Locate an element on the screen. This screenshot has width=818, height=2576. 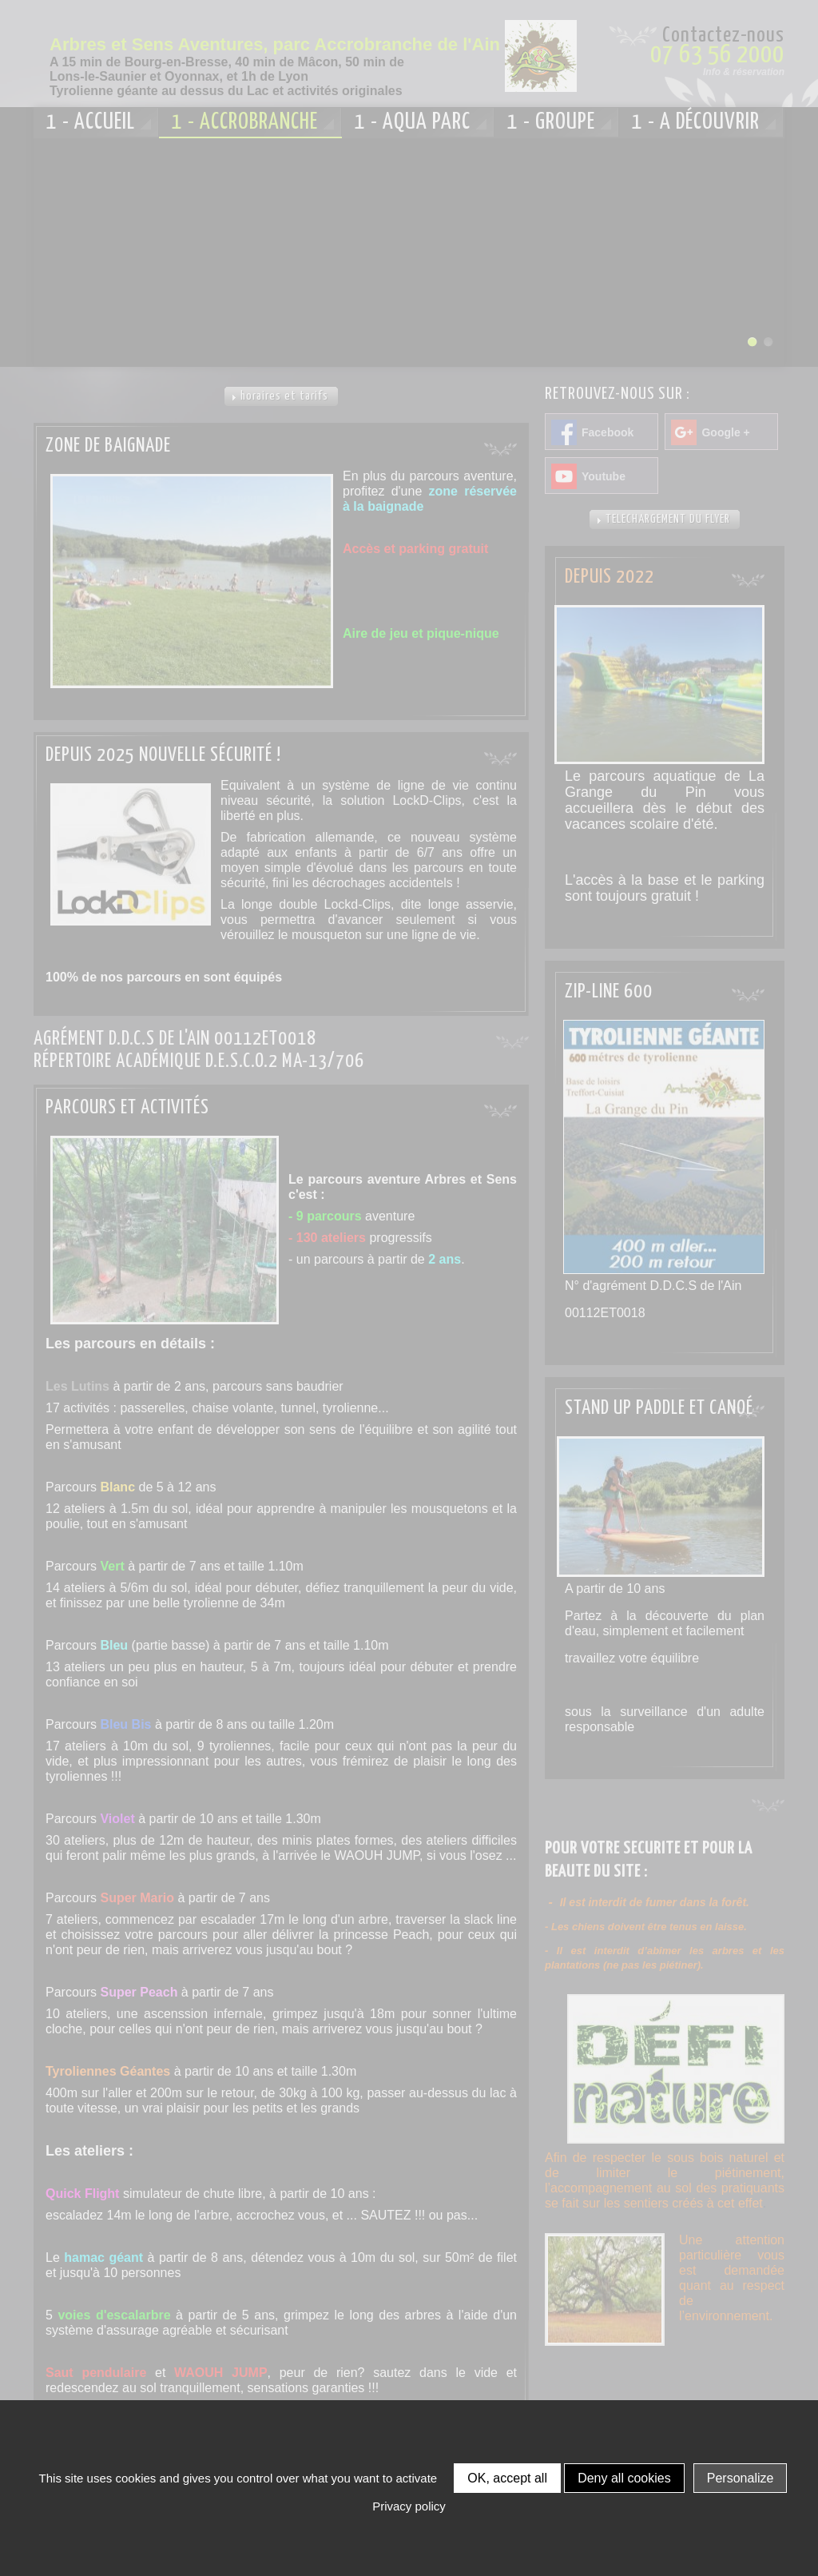
OK, accept all is located at coordinates (507, 2478).